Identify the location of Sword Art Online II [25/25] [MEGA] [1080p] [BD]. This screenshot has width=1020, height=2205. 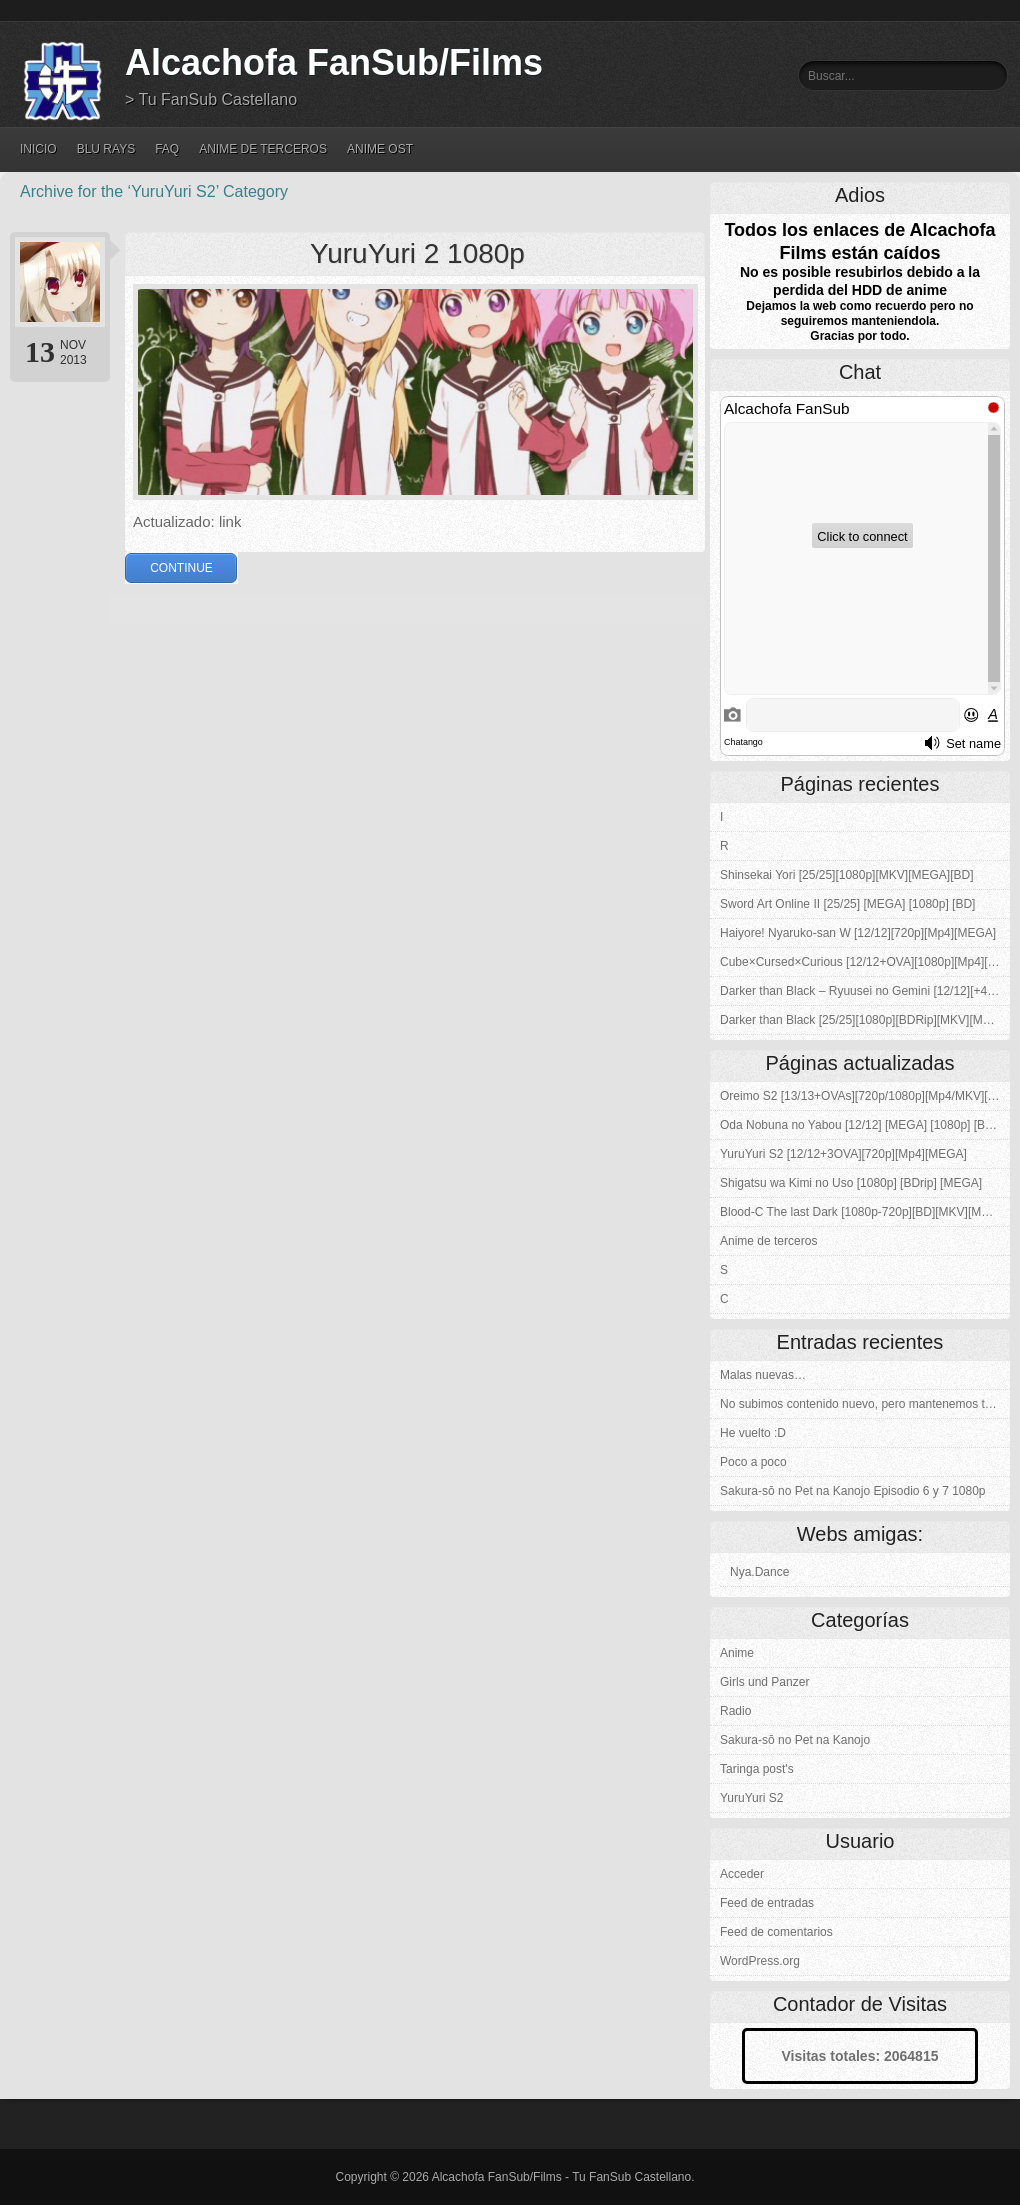
(847, 904).